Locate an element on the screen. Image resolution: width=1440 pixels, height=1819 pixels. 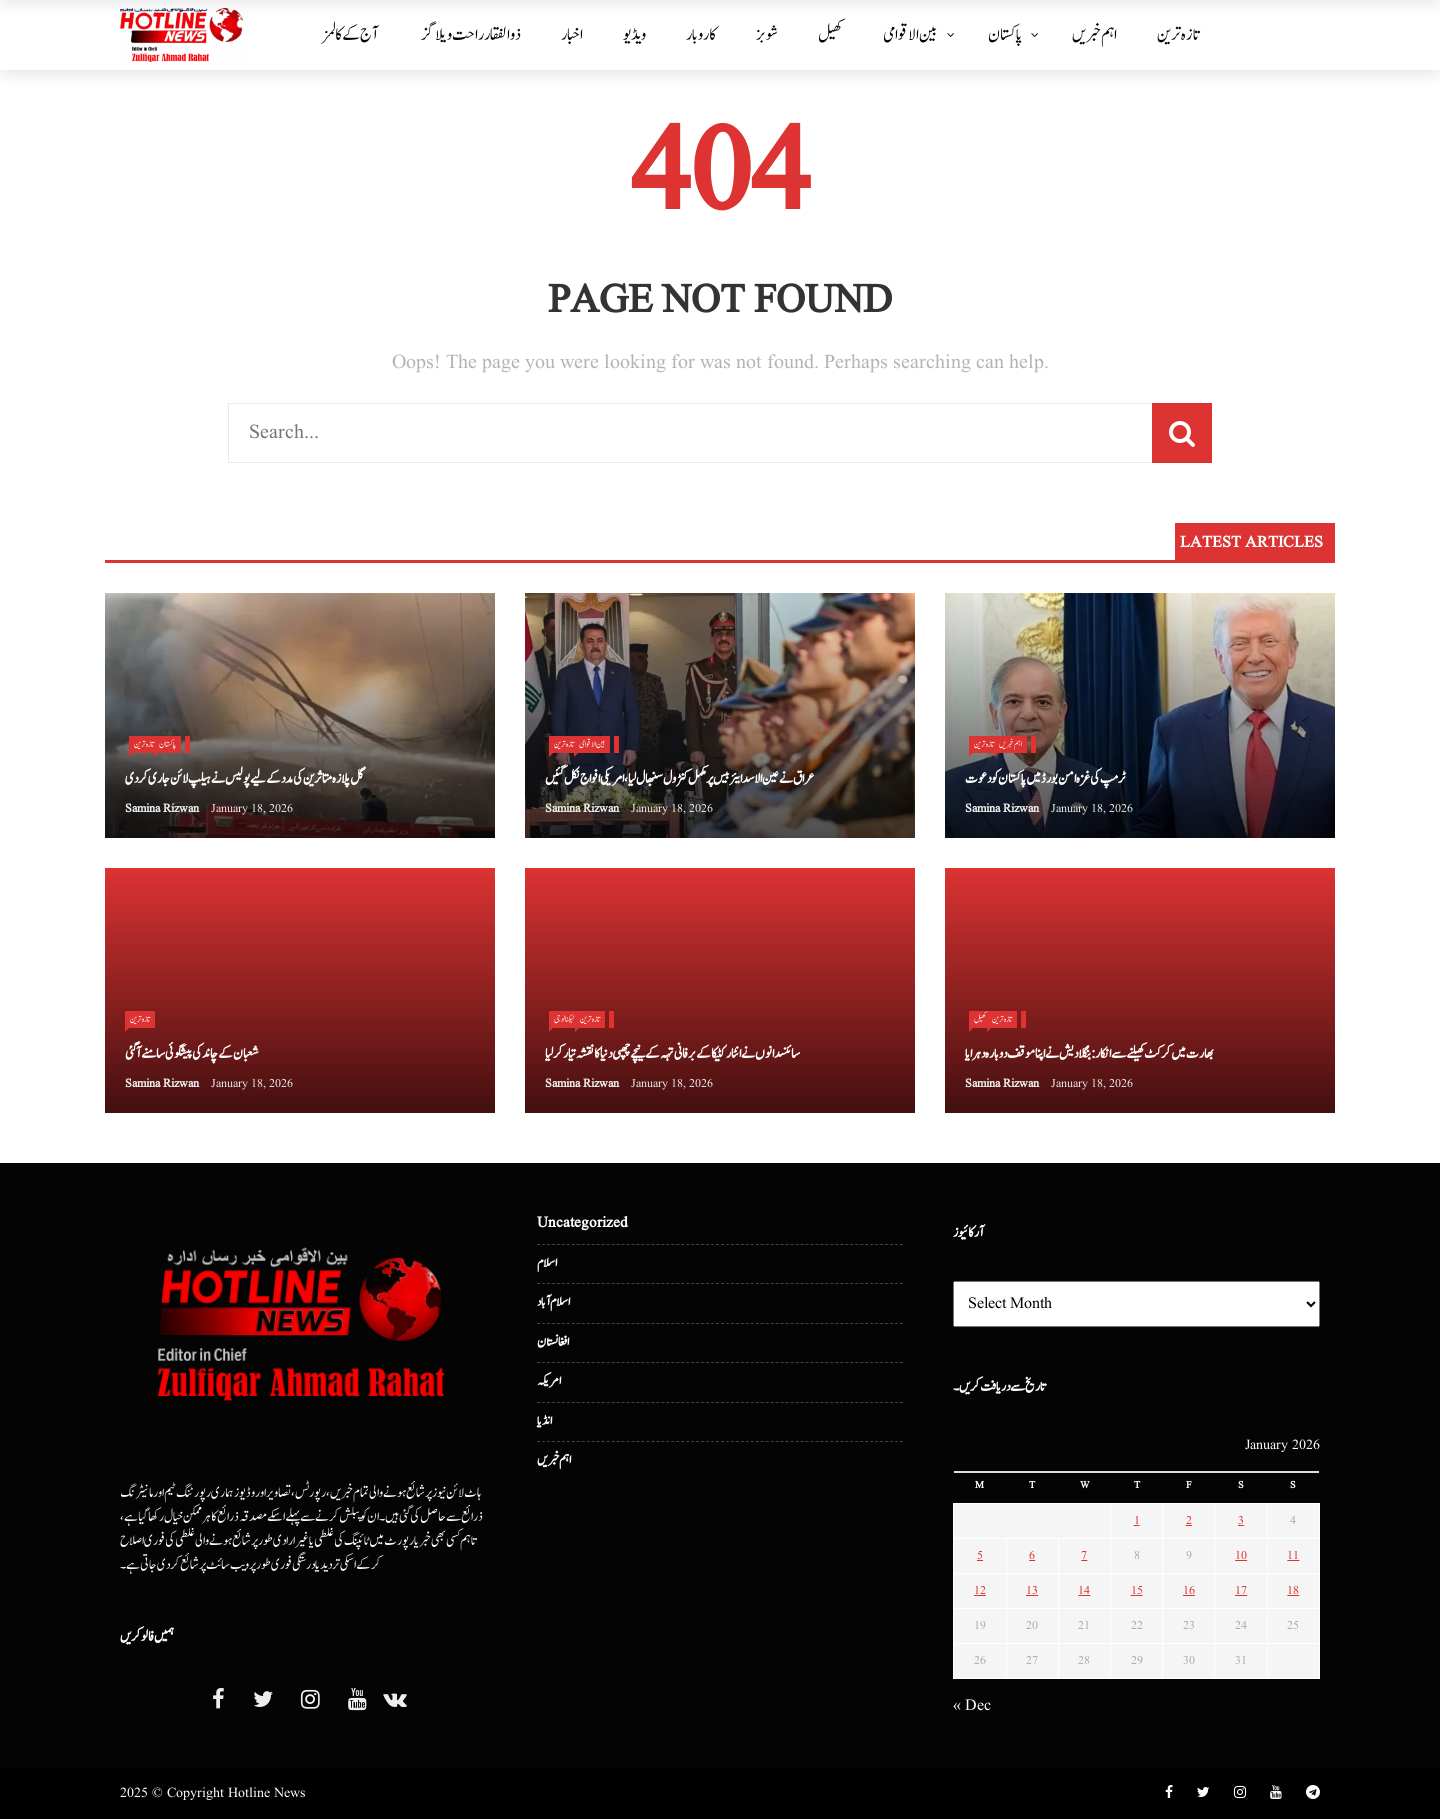
3 [Posts published on January 3, 2026] is located at coordinates (1241, 1520).